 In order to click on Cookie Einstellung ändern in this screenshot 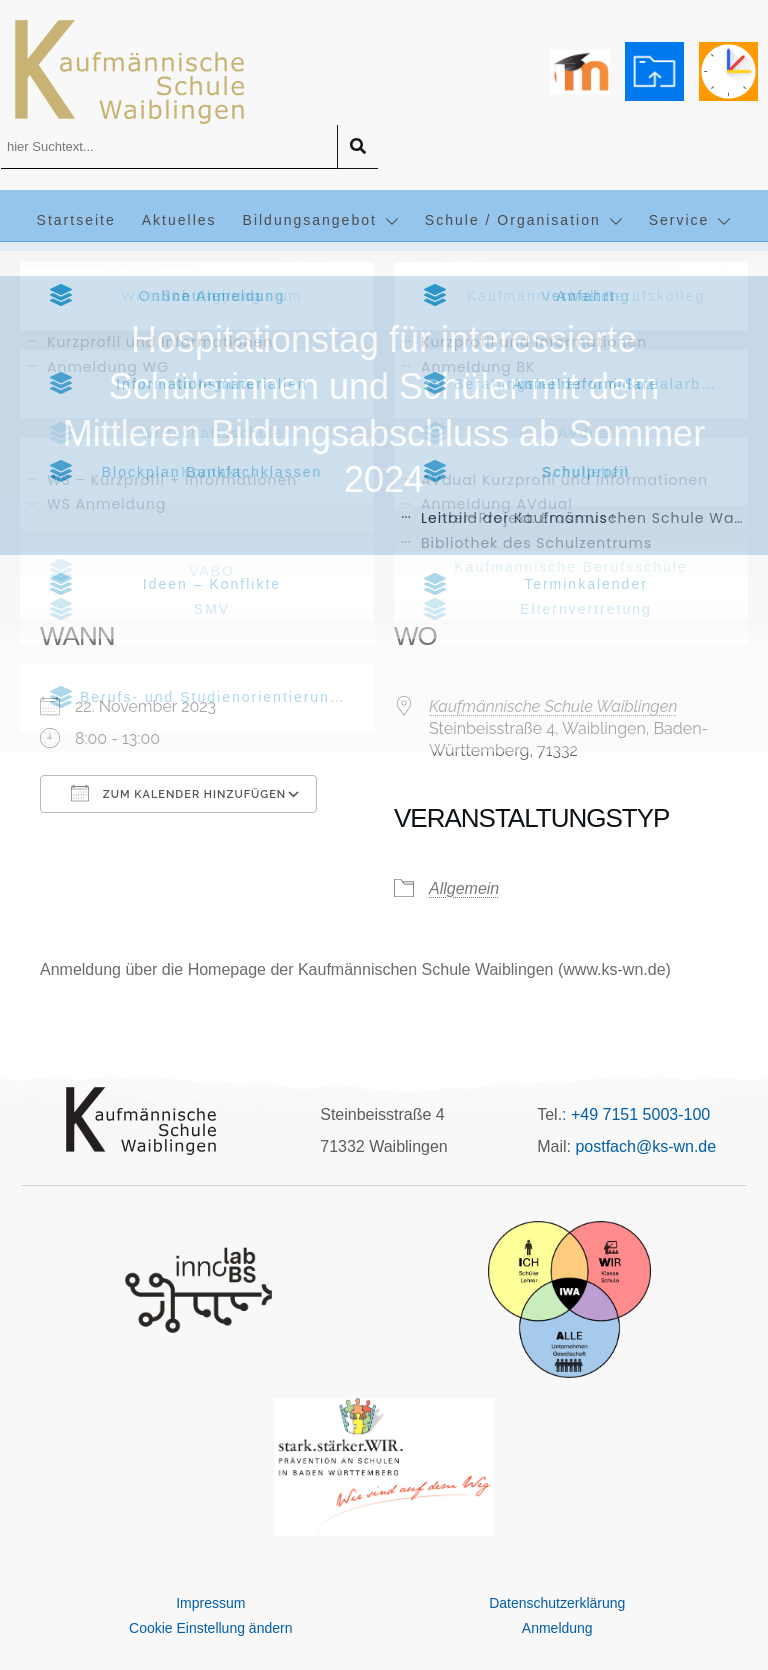, I will do `click(210, 1628)`.